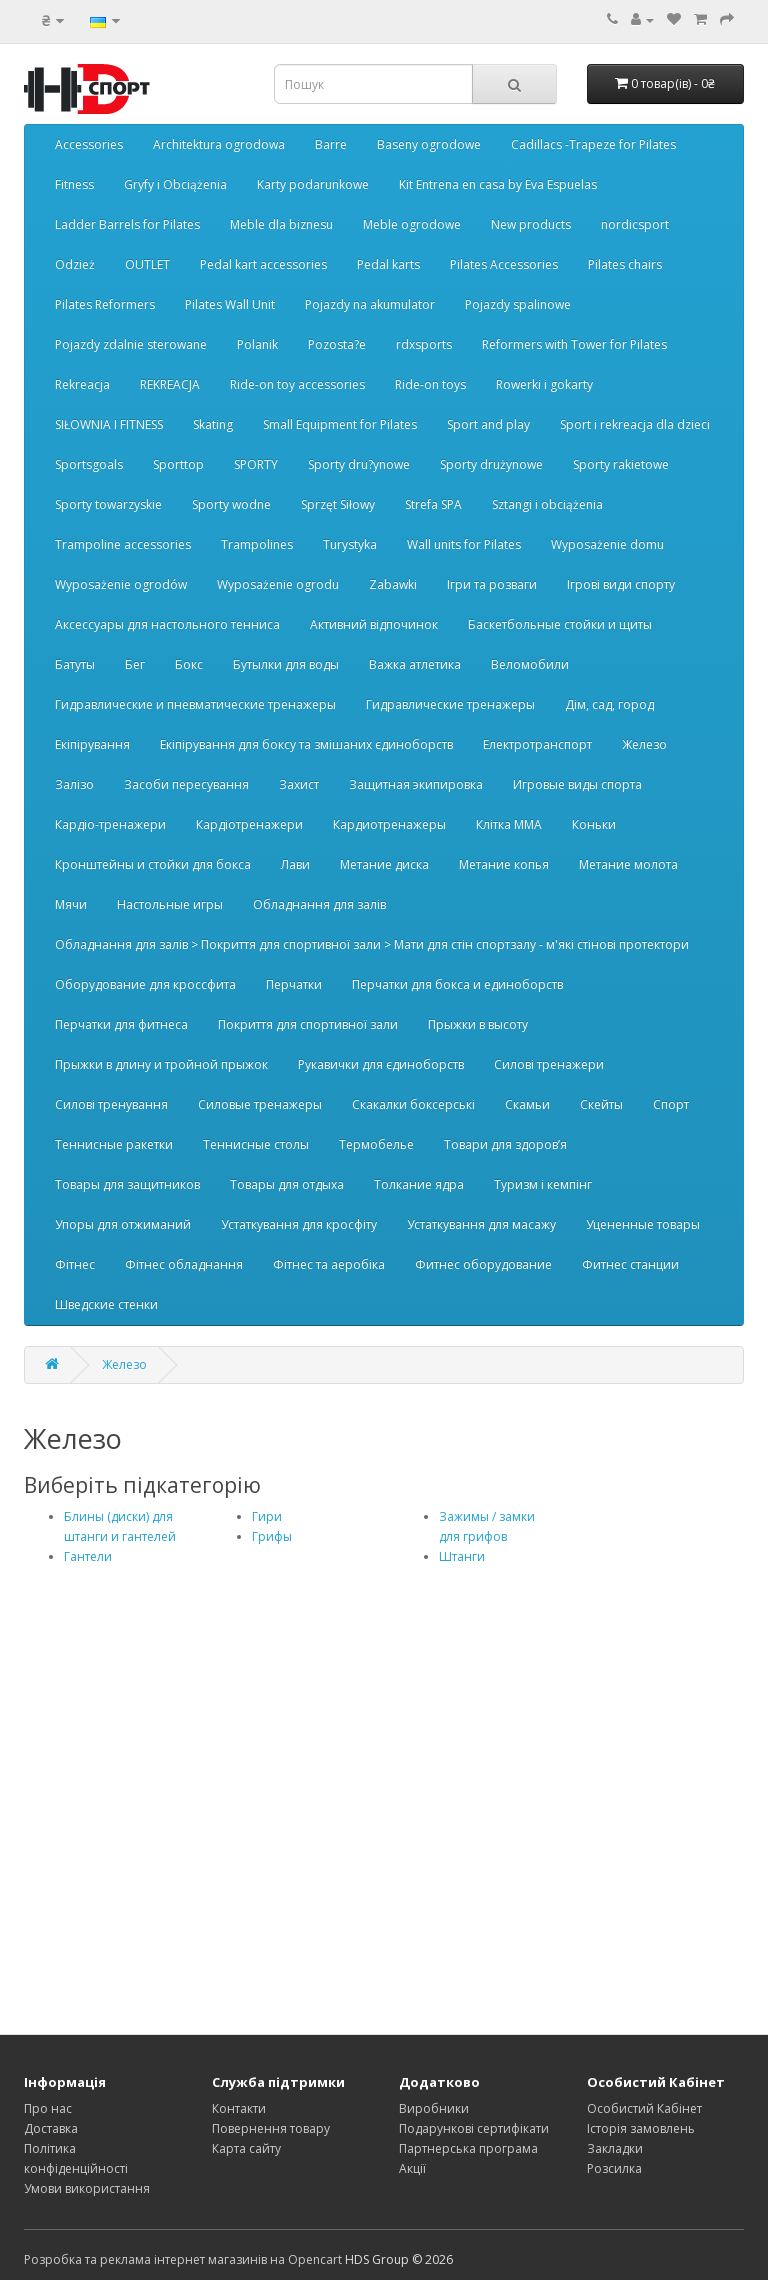 This screenshot has height=2280, width=768. Describe the element at coordinates (415, 664) in the screenshot. I see `Важка атлетика` at that location.